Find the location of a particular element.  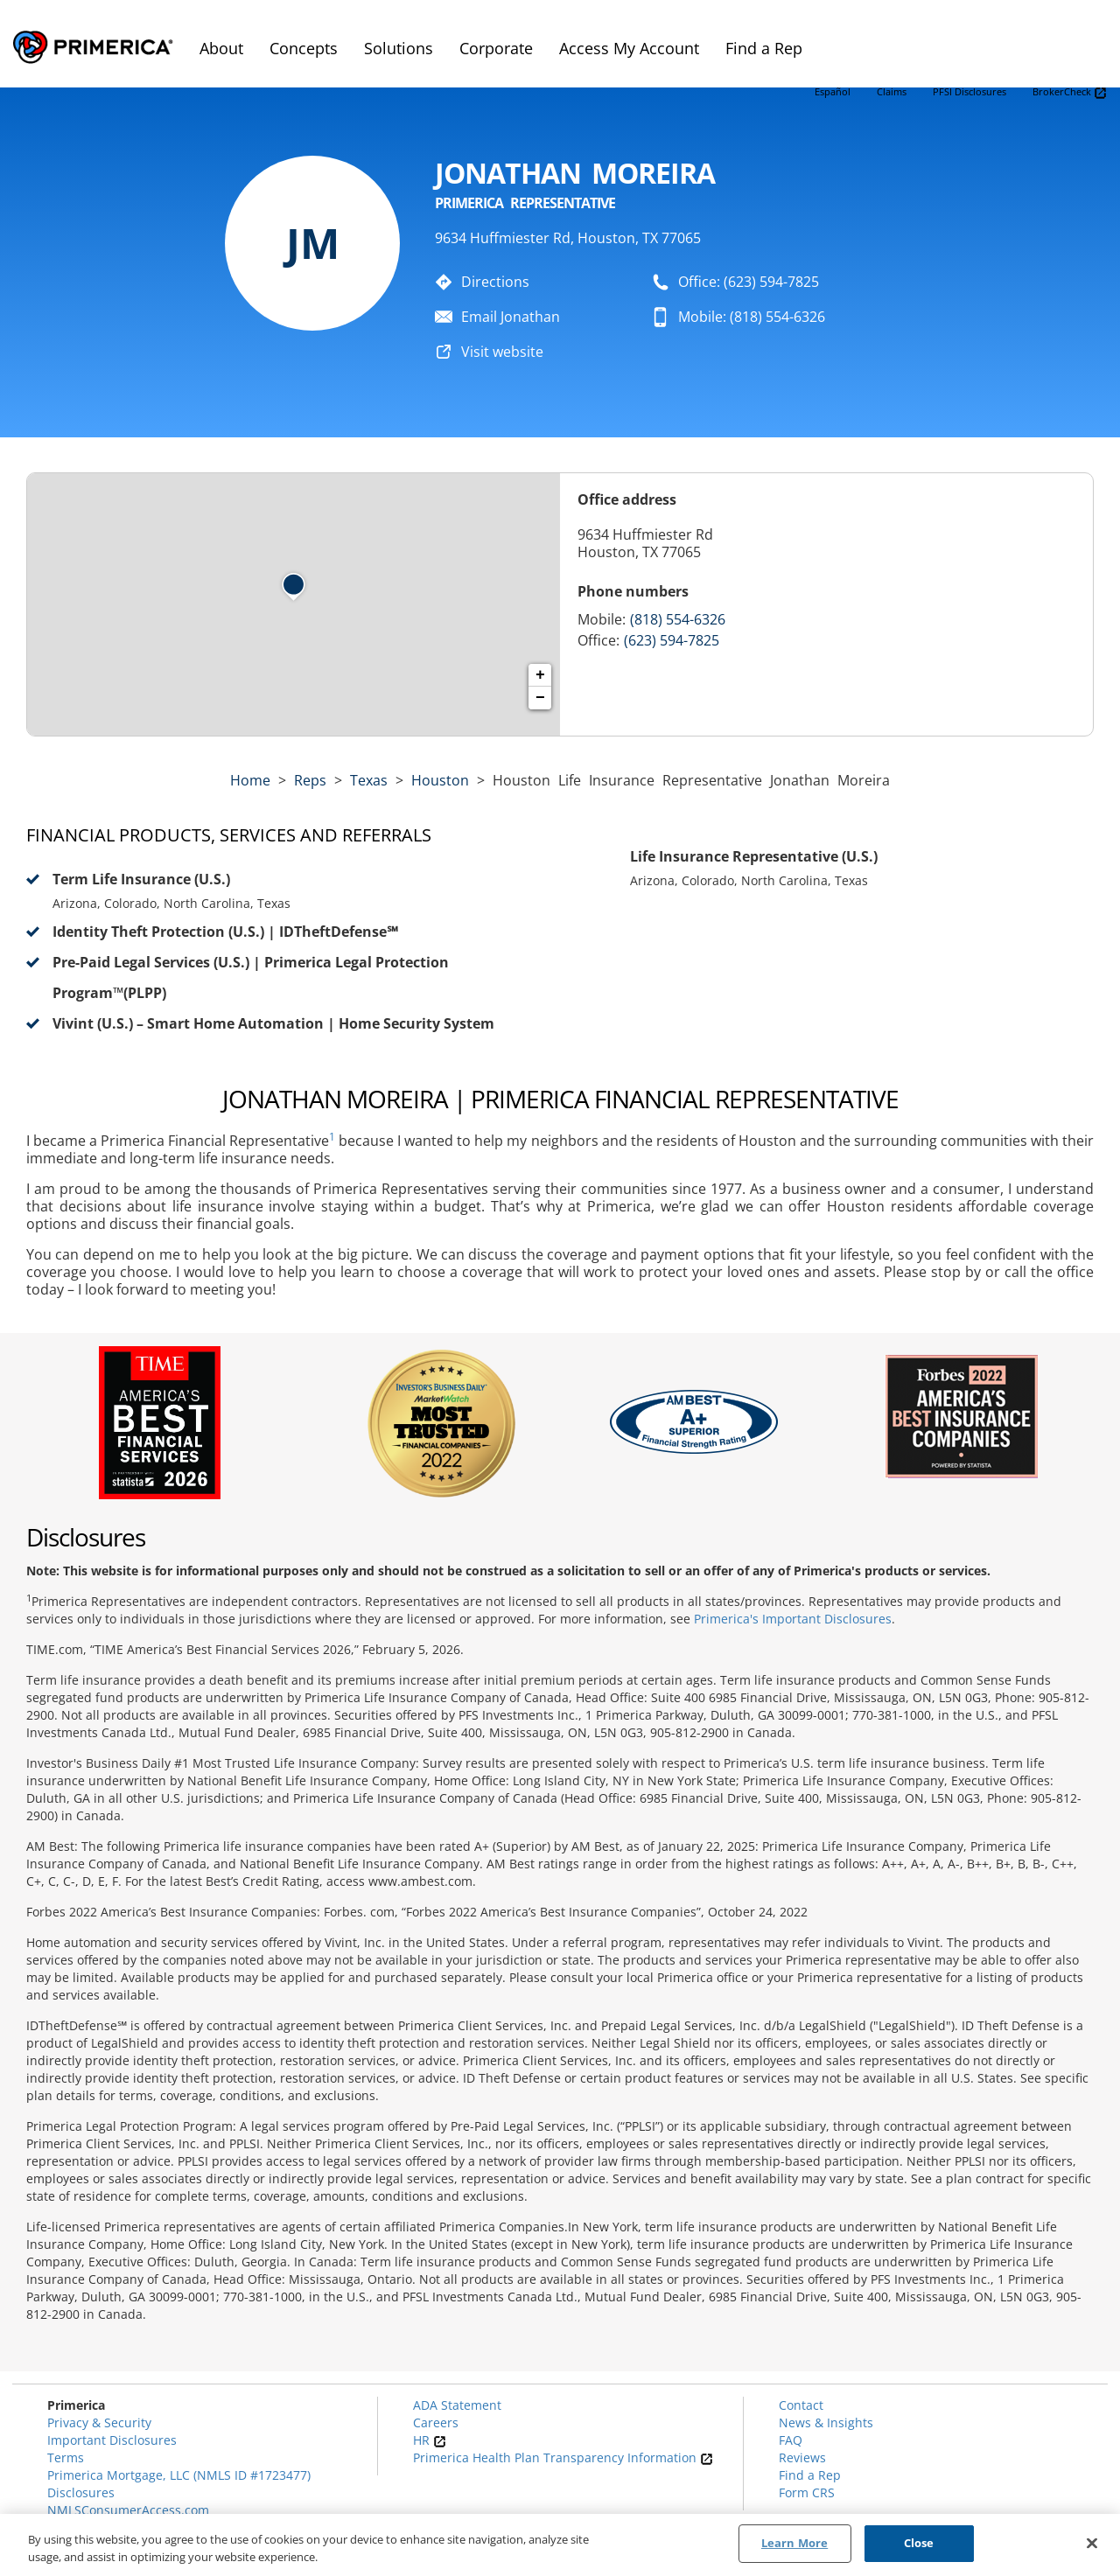

Contact is located at coordinates (801, 2405).